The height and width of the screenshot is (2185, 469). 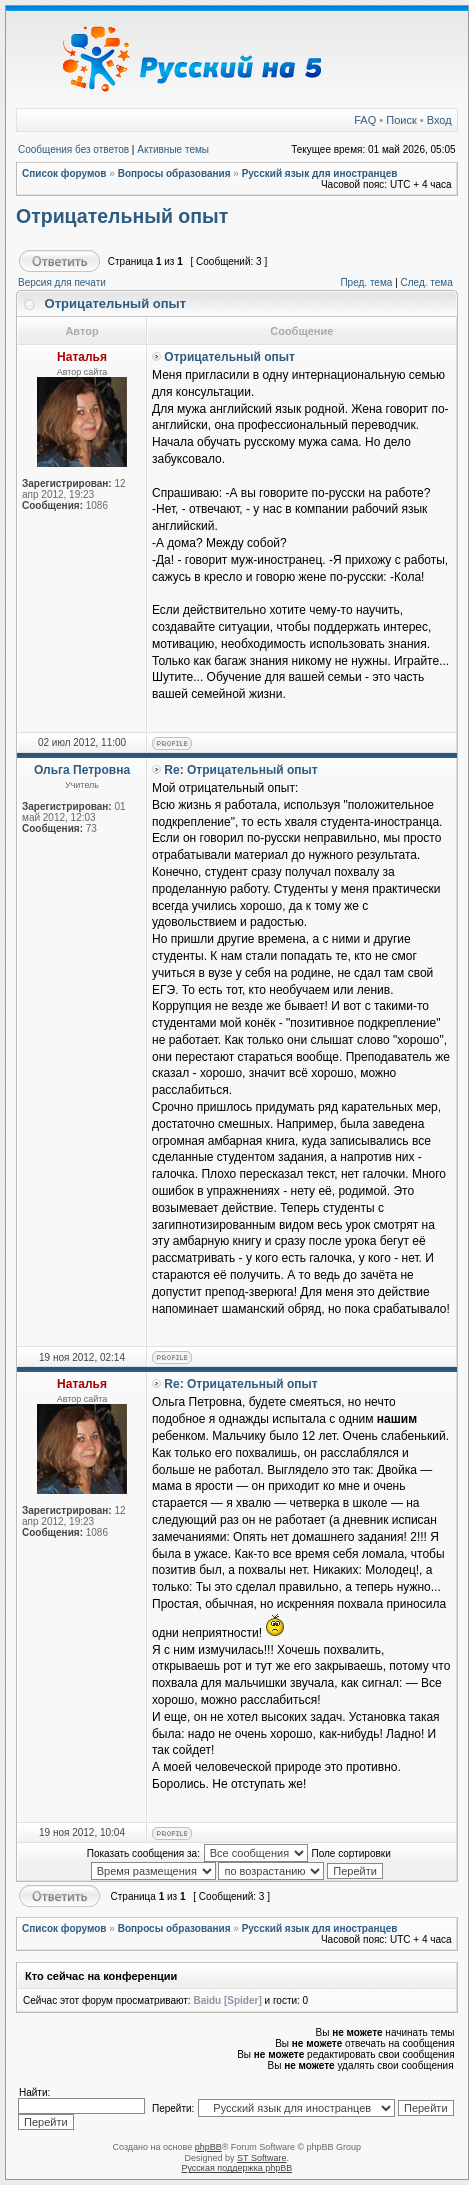 I want to click on Вопросы образования, so click(x=174, y=173).